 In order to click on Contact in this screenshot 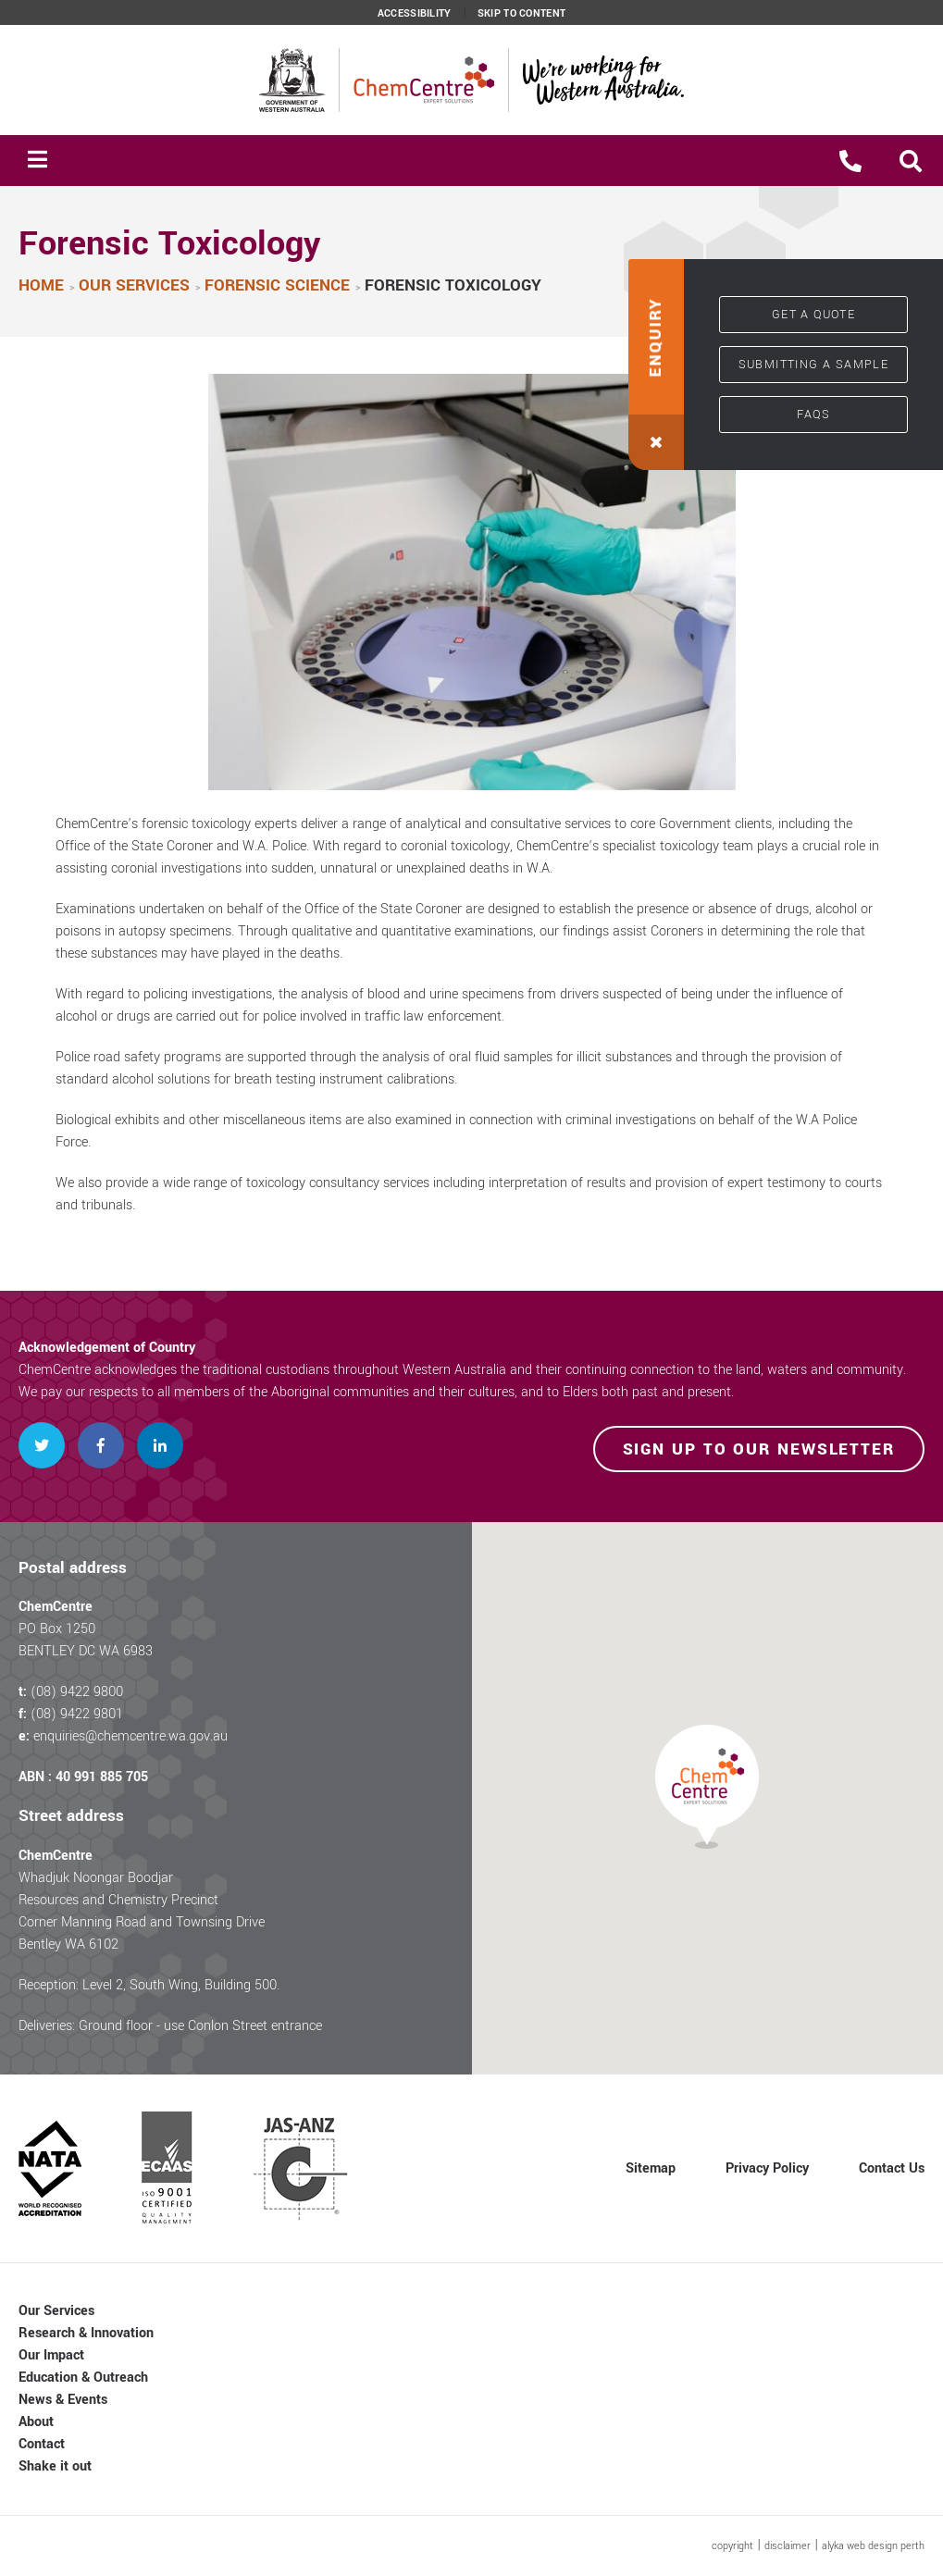, I will do `click(42, 2444)`.